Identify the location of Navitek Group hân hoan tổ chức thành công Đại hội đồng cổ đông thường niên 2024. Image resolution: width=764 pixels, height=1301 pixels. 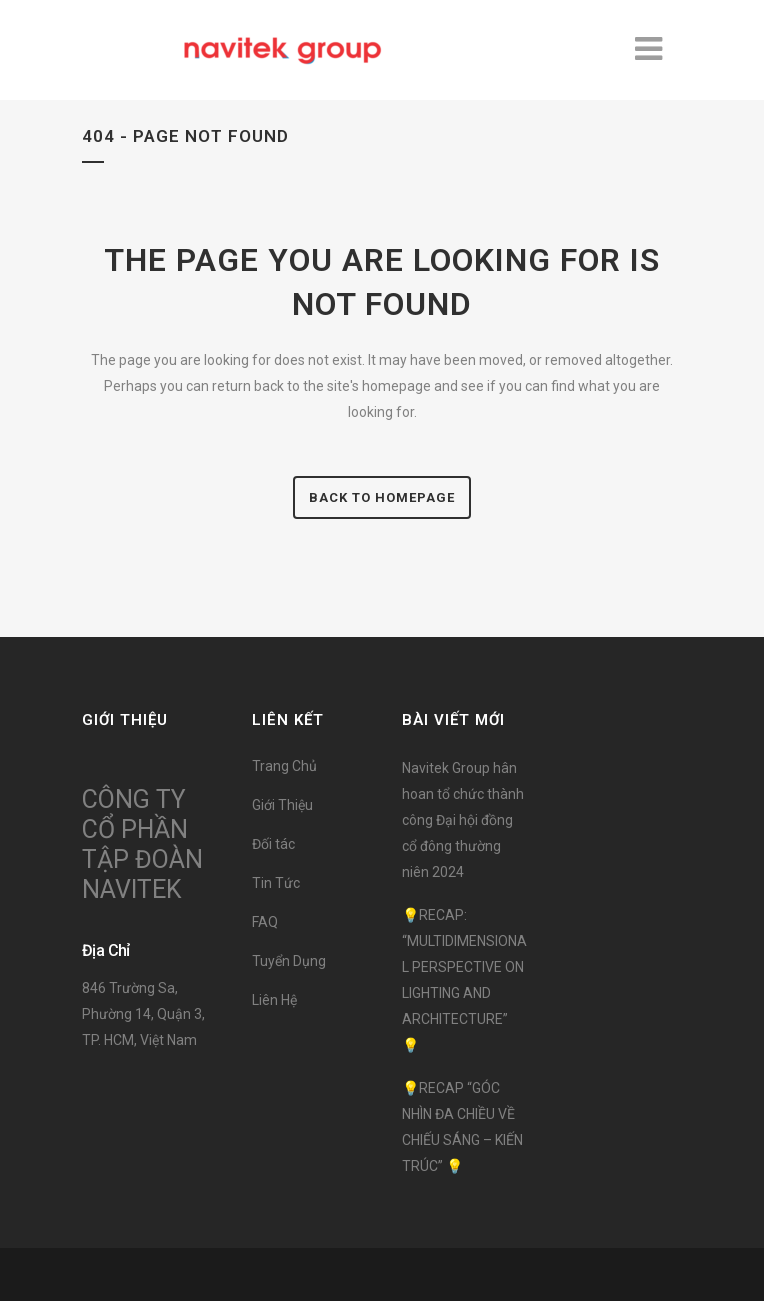
(463, 820).